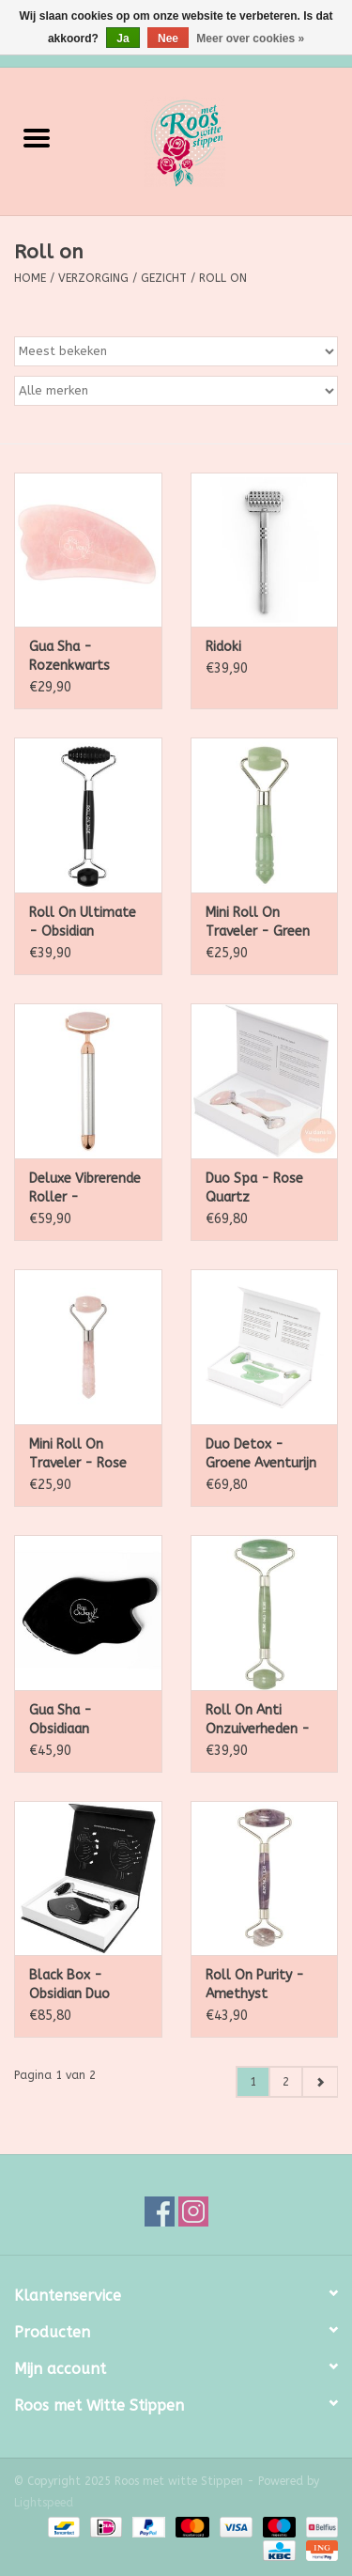 The image size is (352, 2576). I want to click on Lightspeed [Powered by Lightspeed], so click(43, 2502).